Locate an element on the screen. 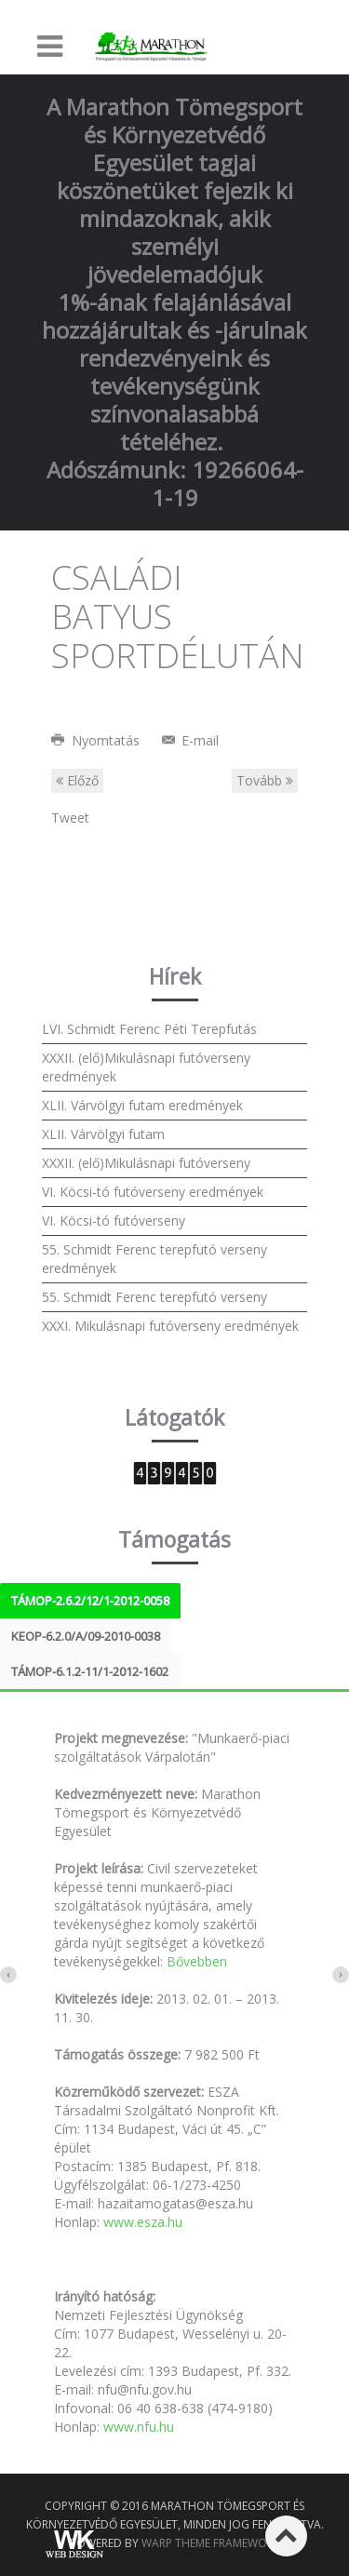 The image size is (349, 2576). XXXII. (elő)Mikulásnapi futóverseny is located at coordinates (146, 1163).